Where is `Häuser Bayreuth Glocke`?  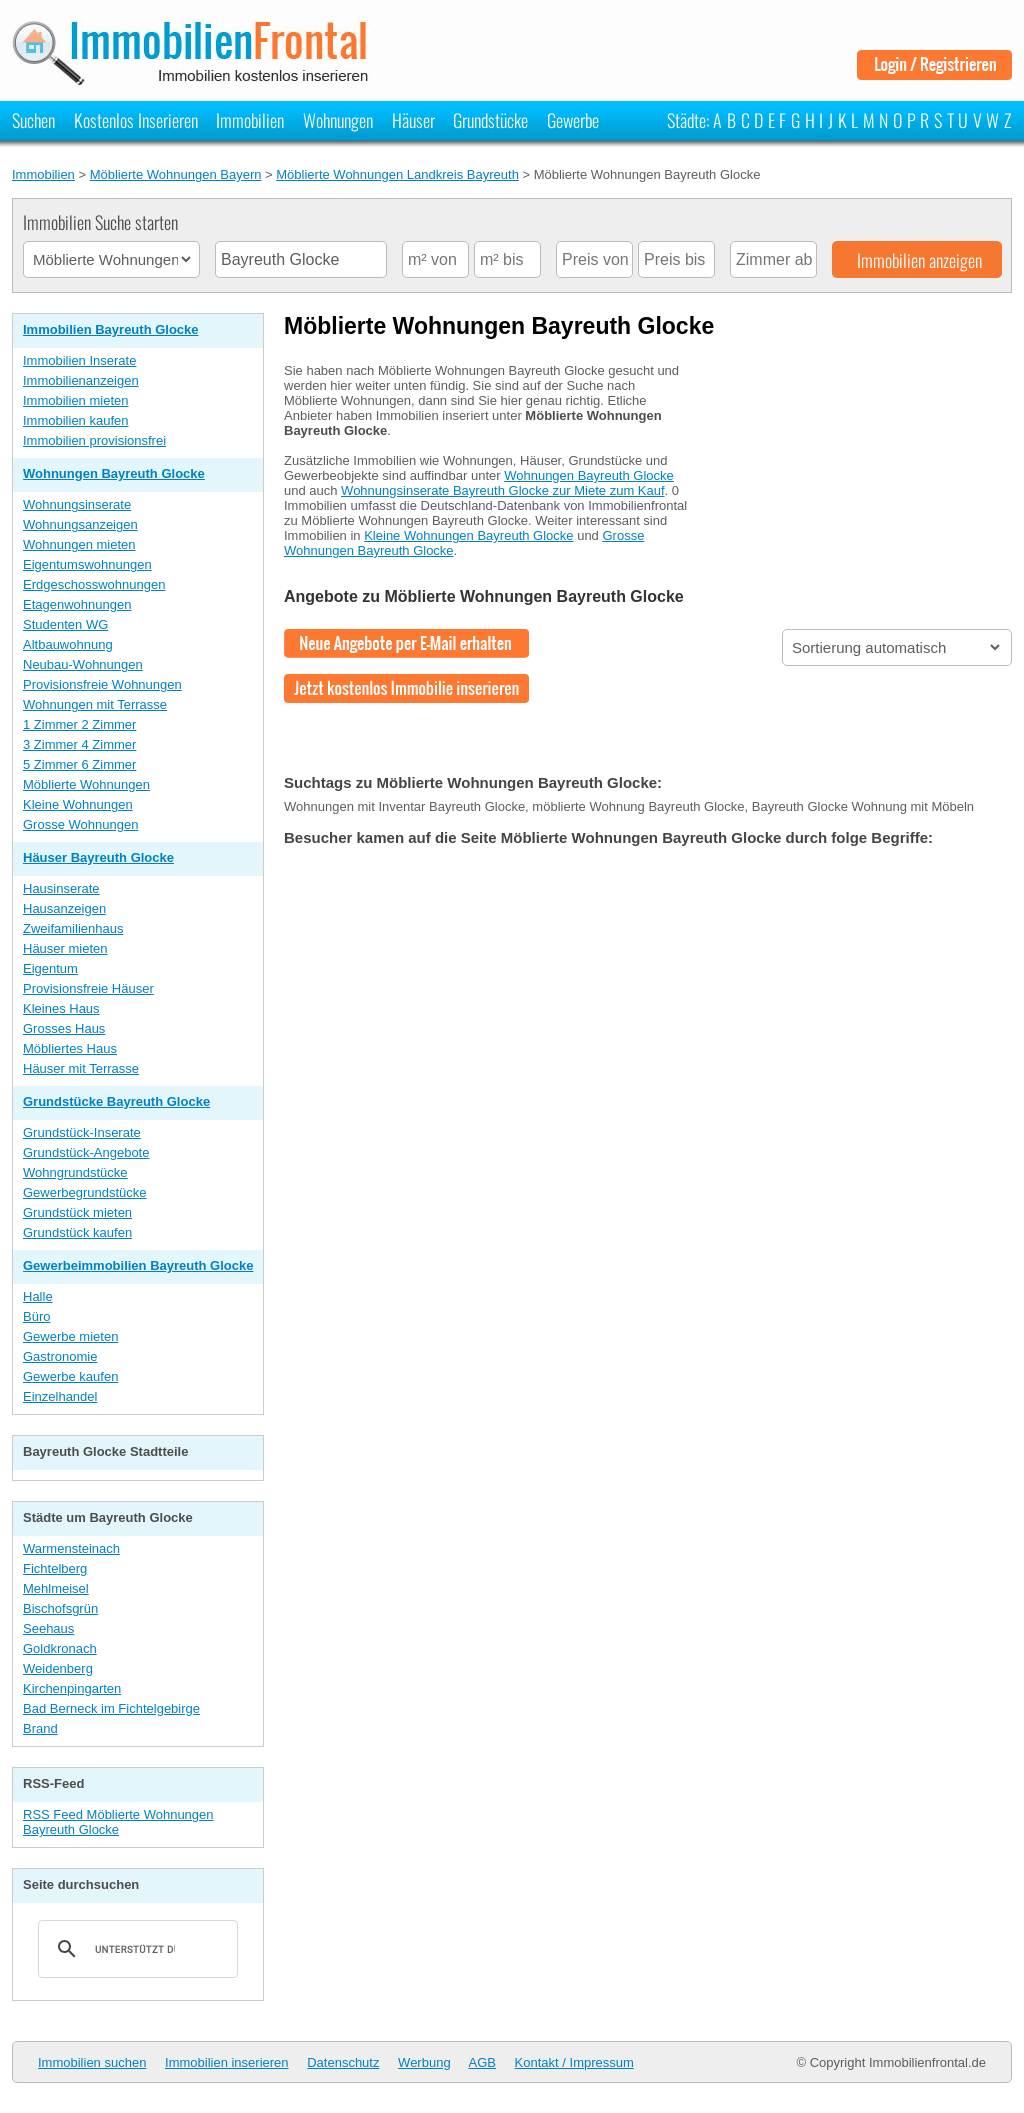
Häuser Bayreuth Glocke is located at coordinates (98, 857).